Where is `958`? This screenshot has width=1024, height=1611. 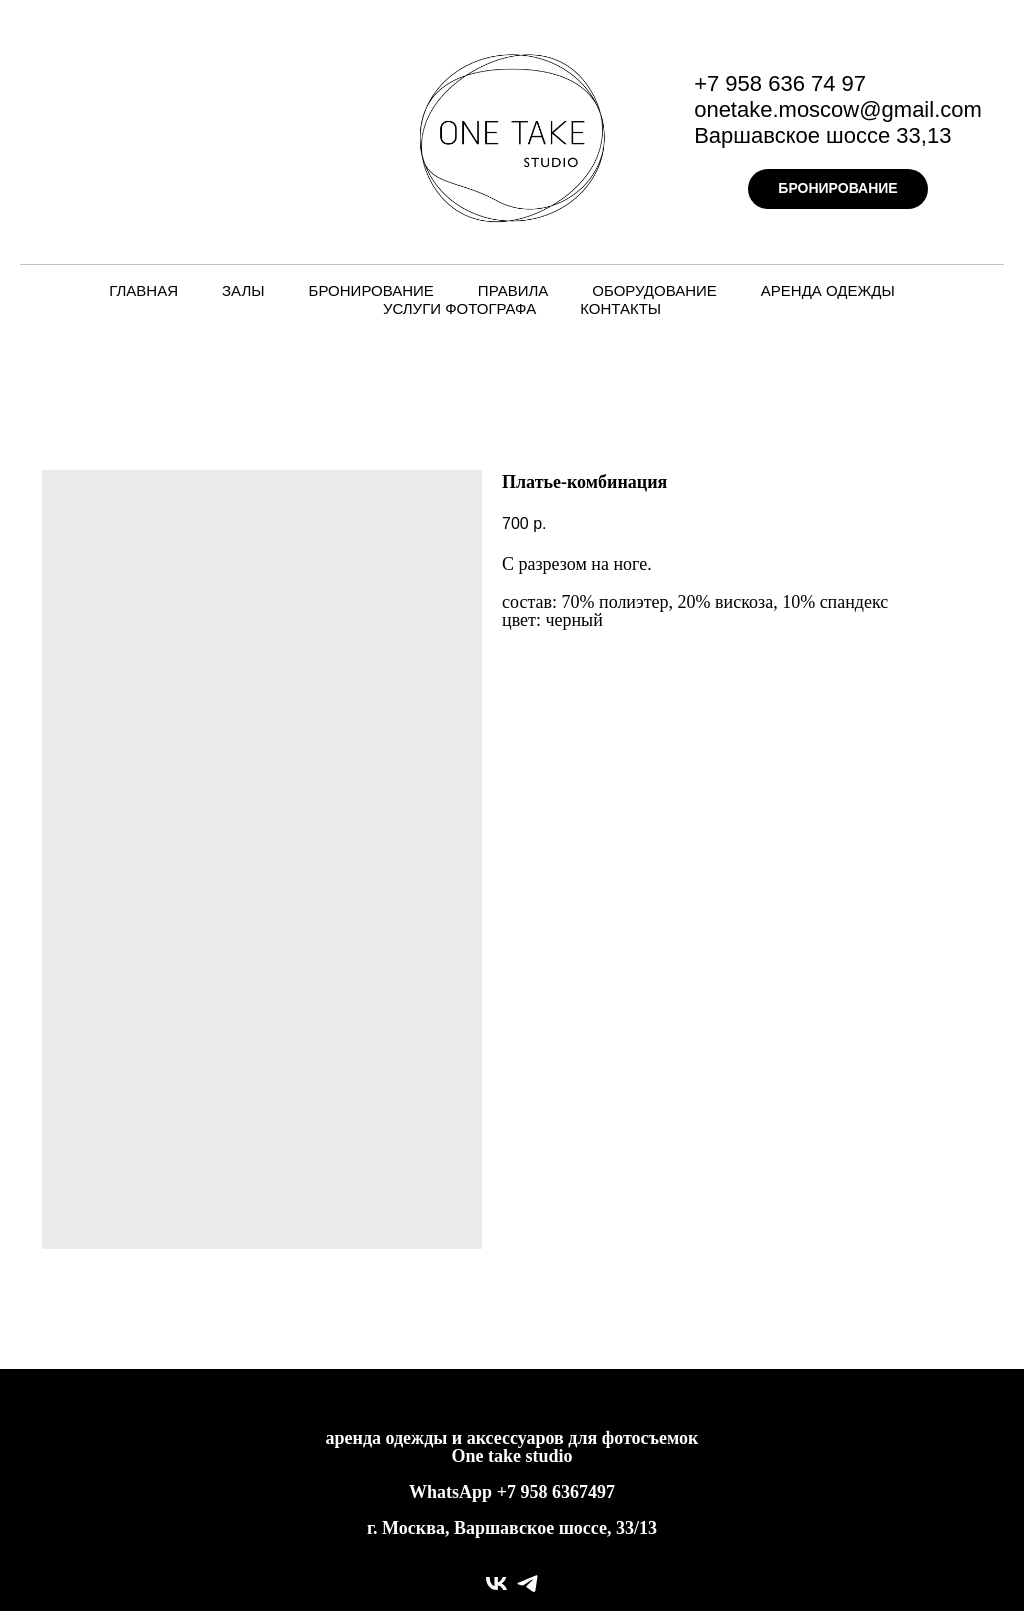 958 is located at coordinates (536, 1492).